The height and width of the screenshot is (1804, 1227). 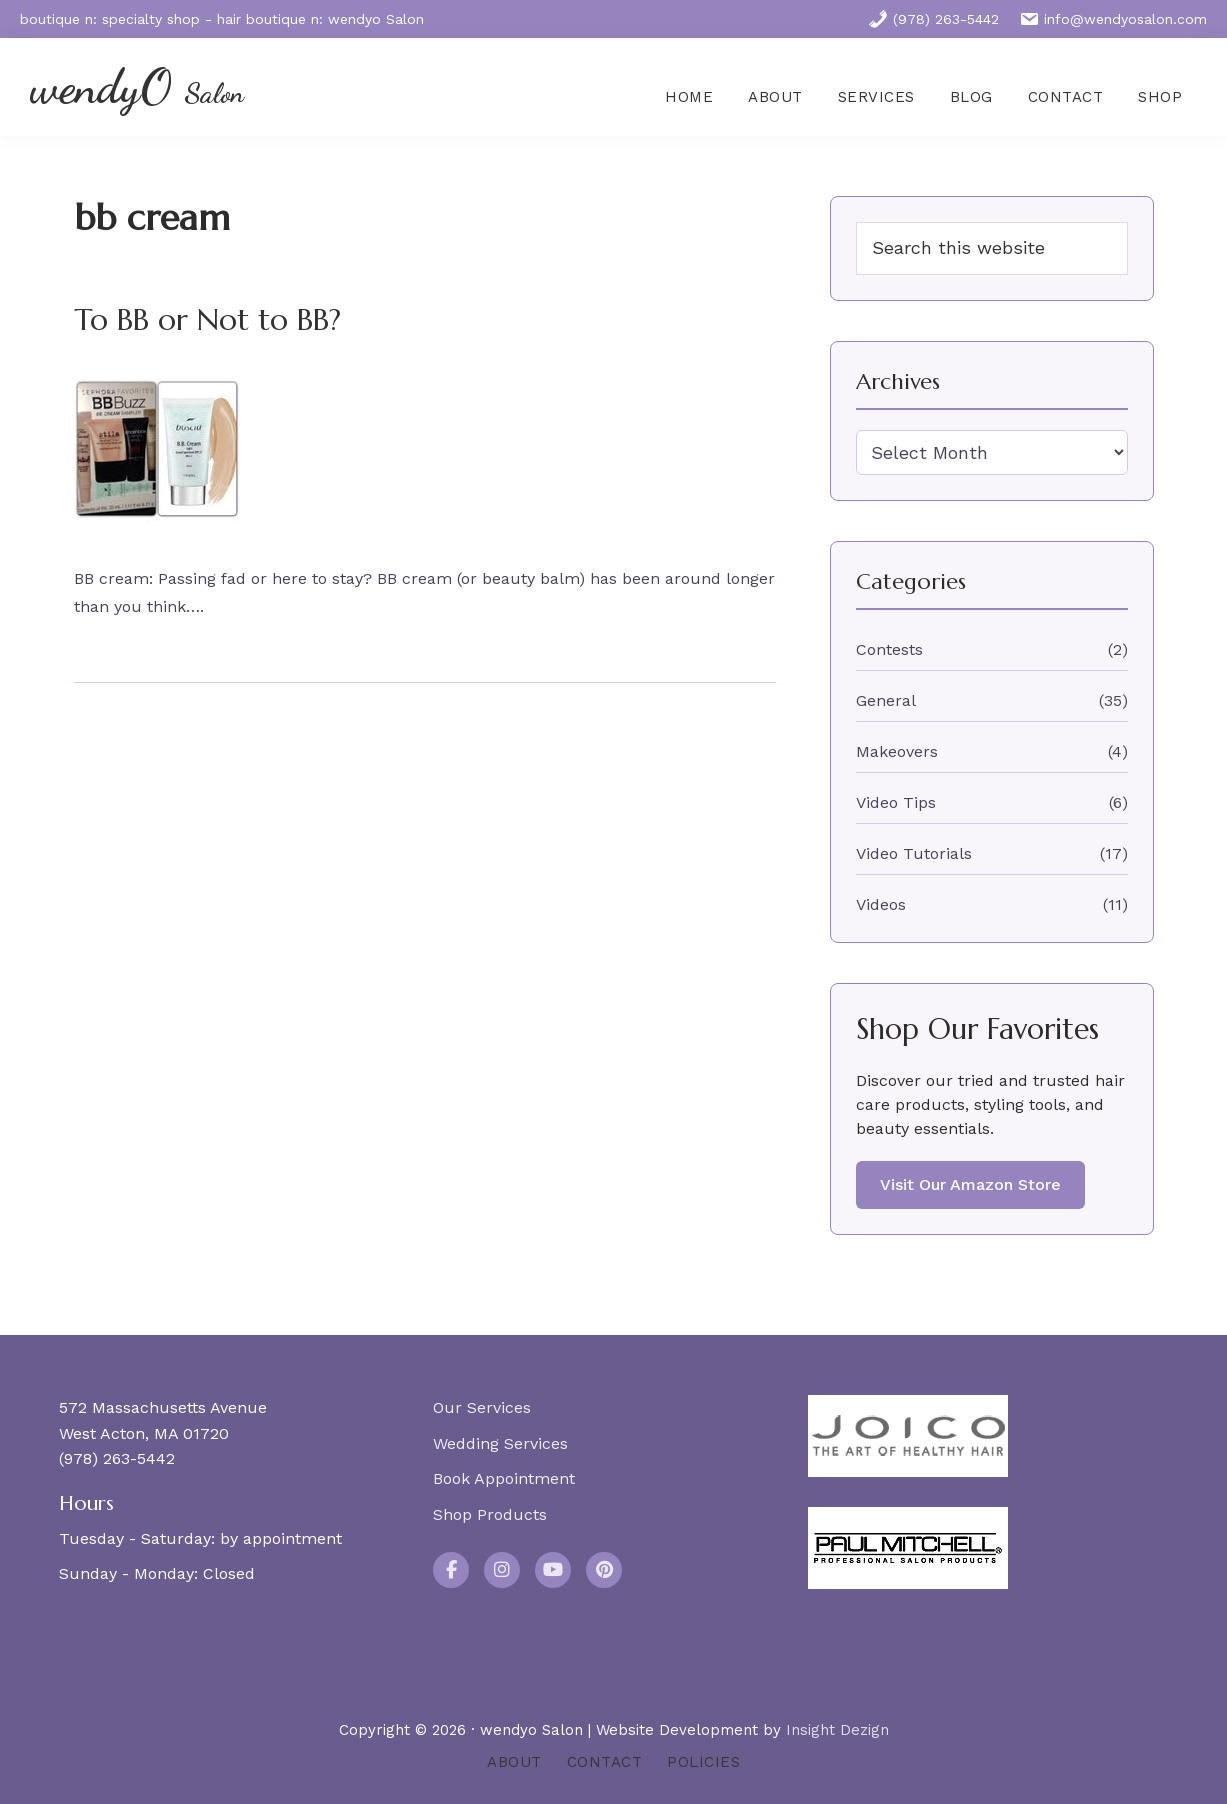 What do you see at coordinates (881, 904) in the screenshot?
I see `Videos` at bounding box center [881, 904].